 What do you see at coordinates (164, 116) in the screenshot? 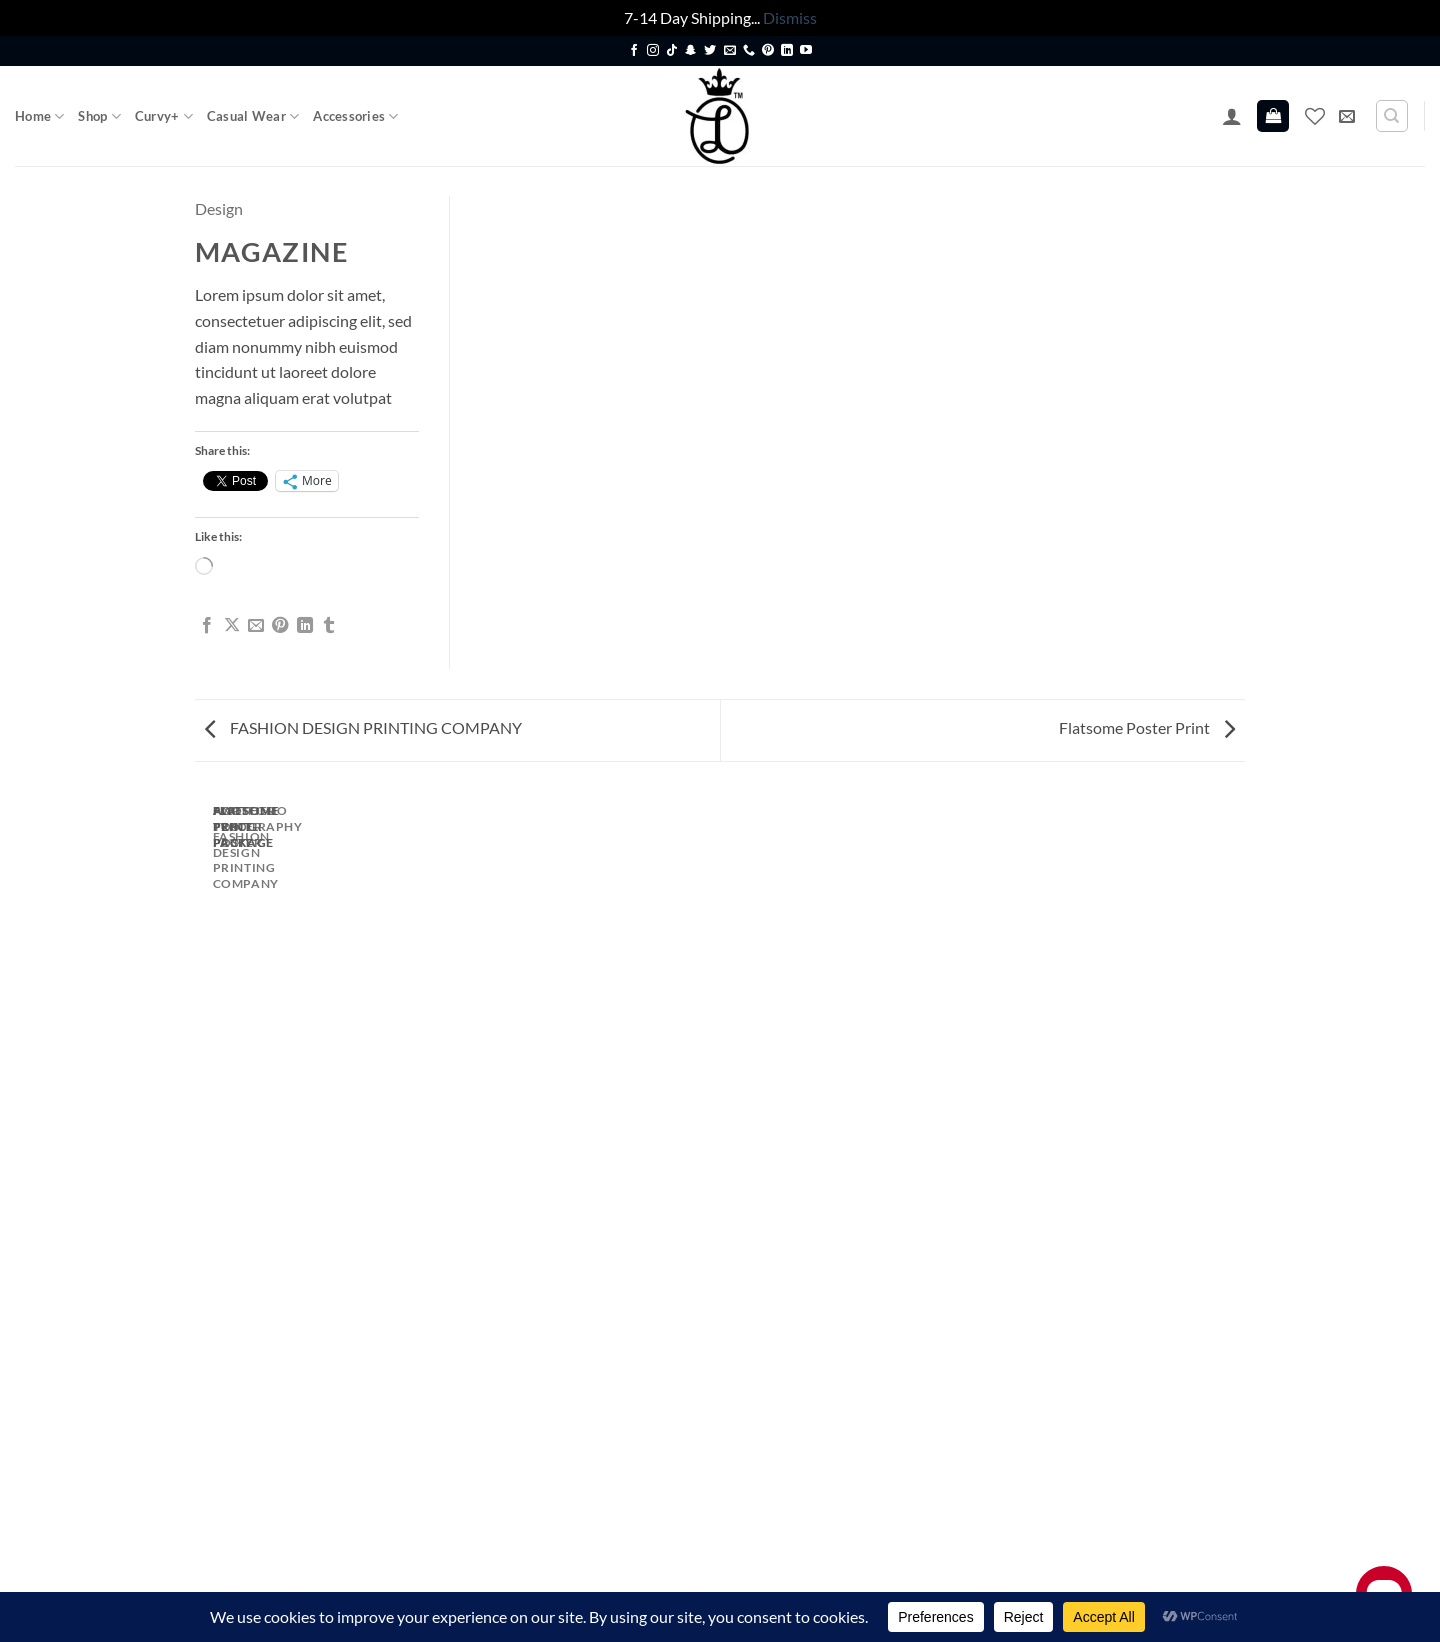
I see `Curvy+` at bounding box center [164, 116].